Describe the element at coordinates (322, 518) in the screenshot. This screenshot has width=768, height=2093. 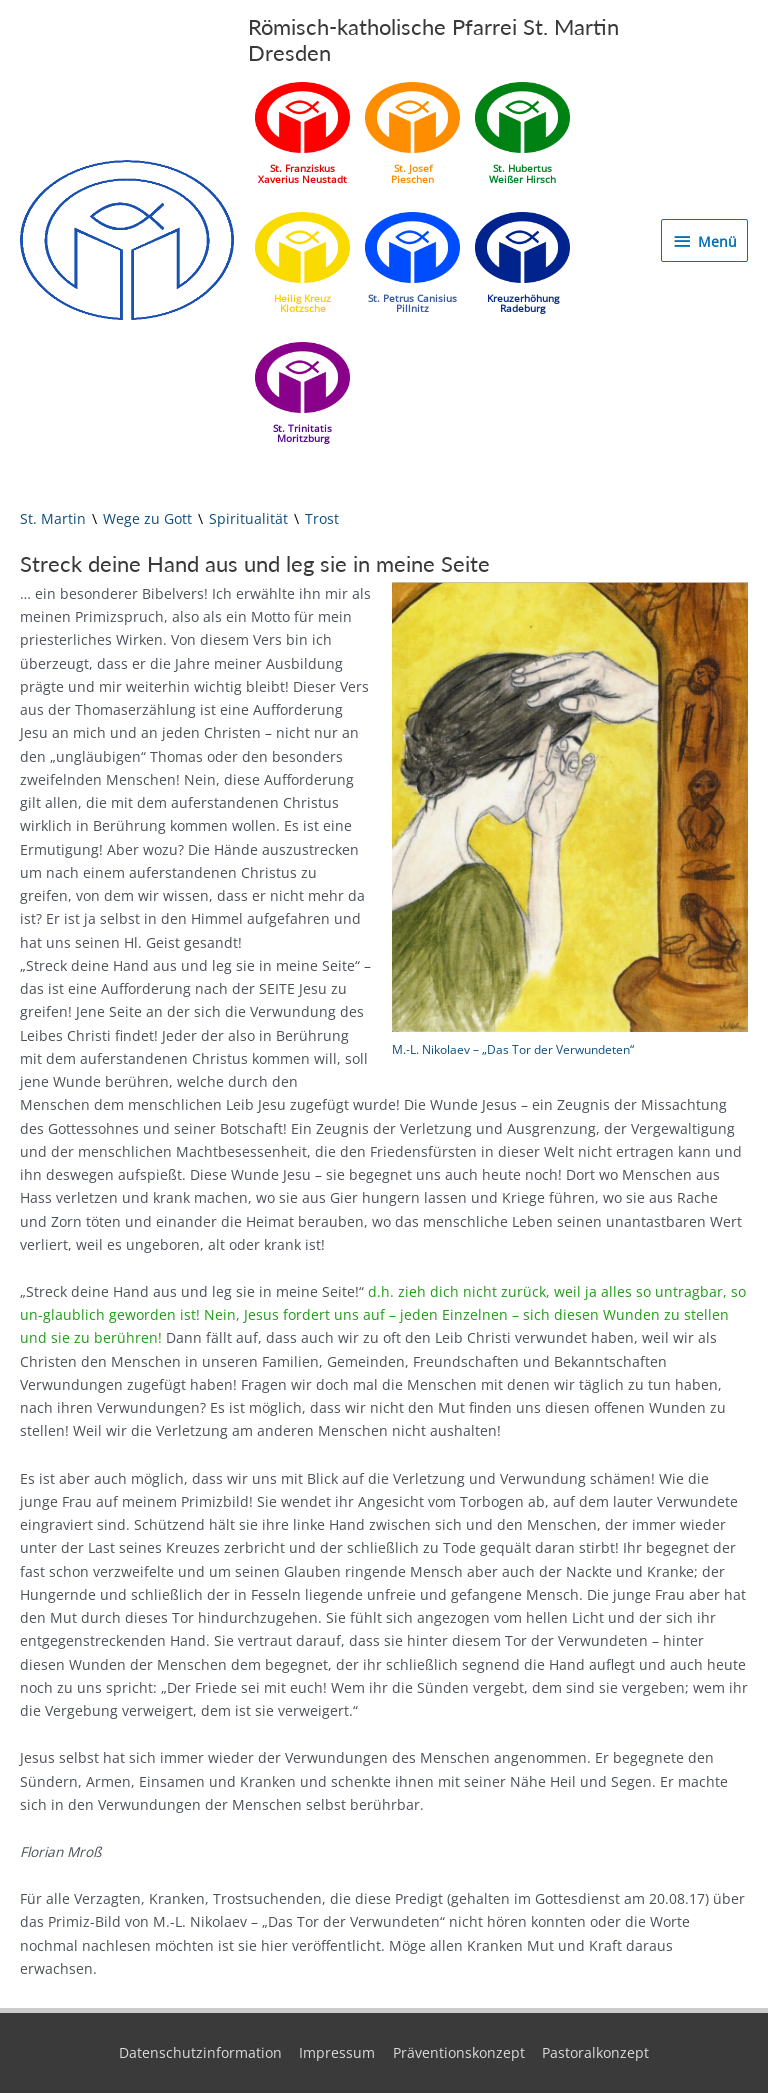
I see `Trost` at that location.